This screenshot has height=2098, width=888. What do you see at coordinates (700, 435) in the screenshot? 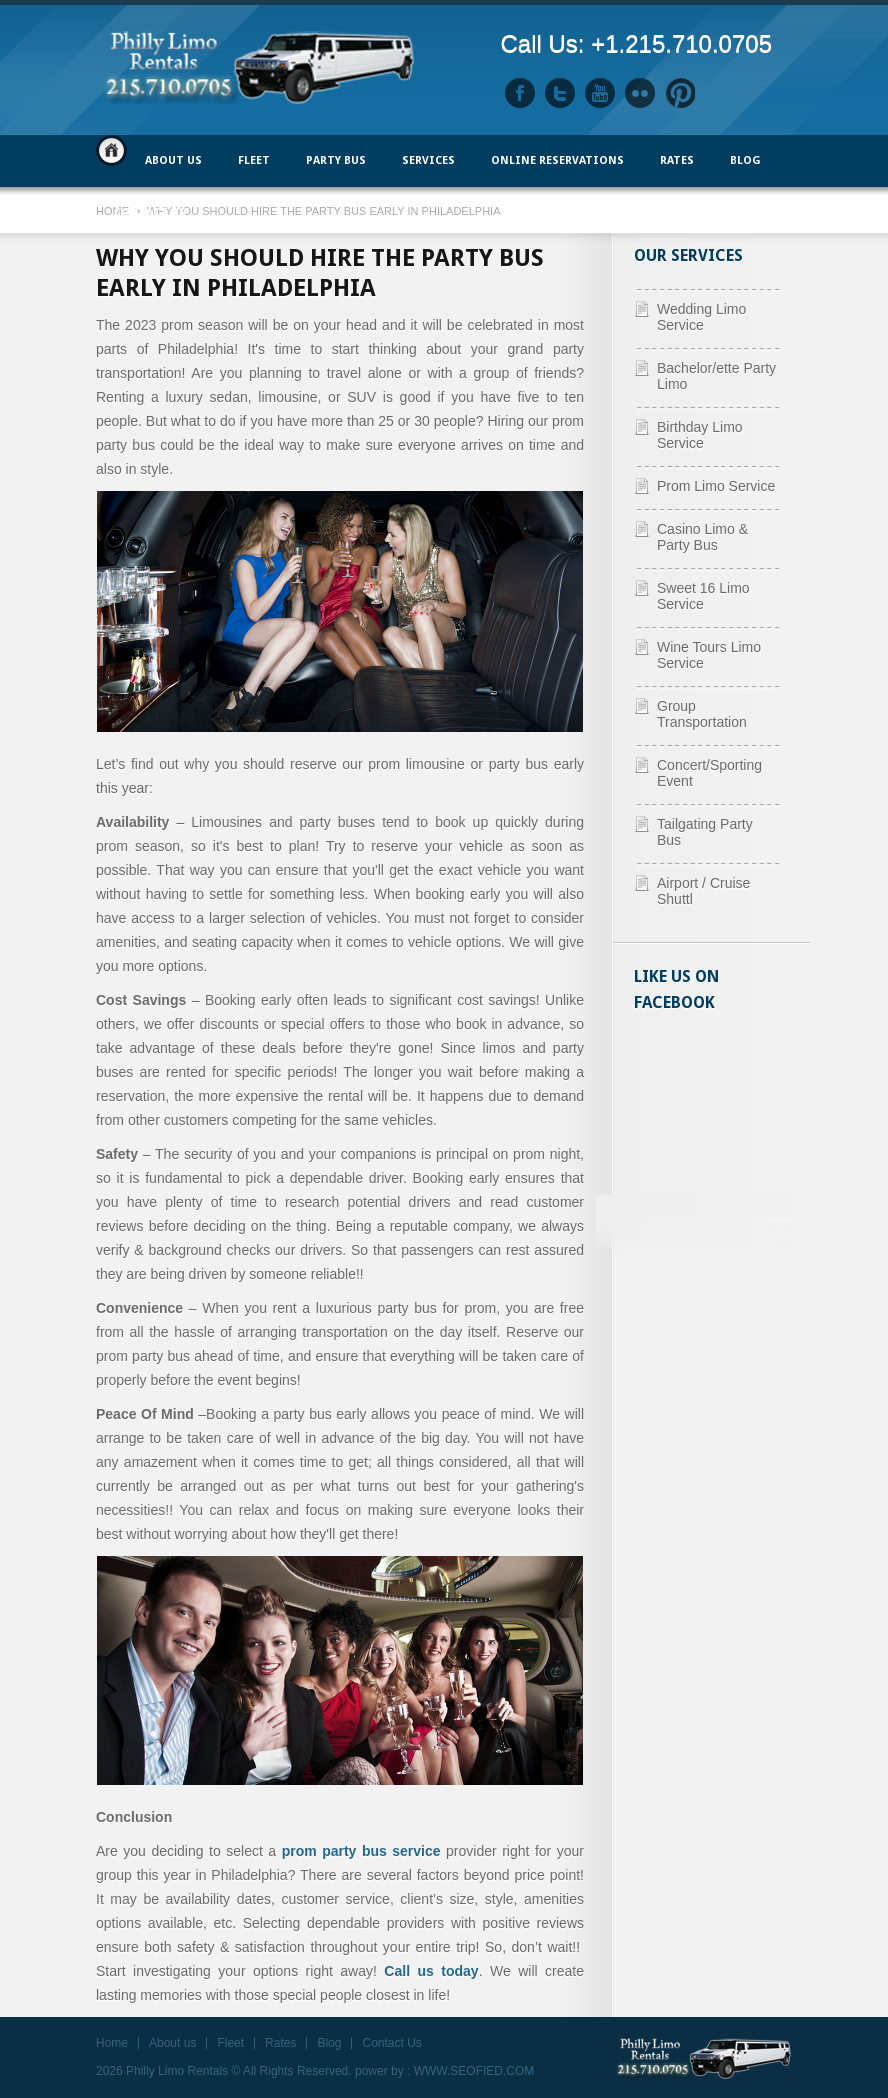
I see `Birthday Limo Service` at bounding box center [700, 435].